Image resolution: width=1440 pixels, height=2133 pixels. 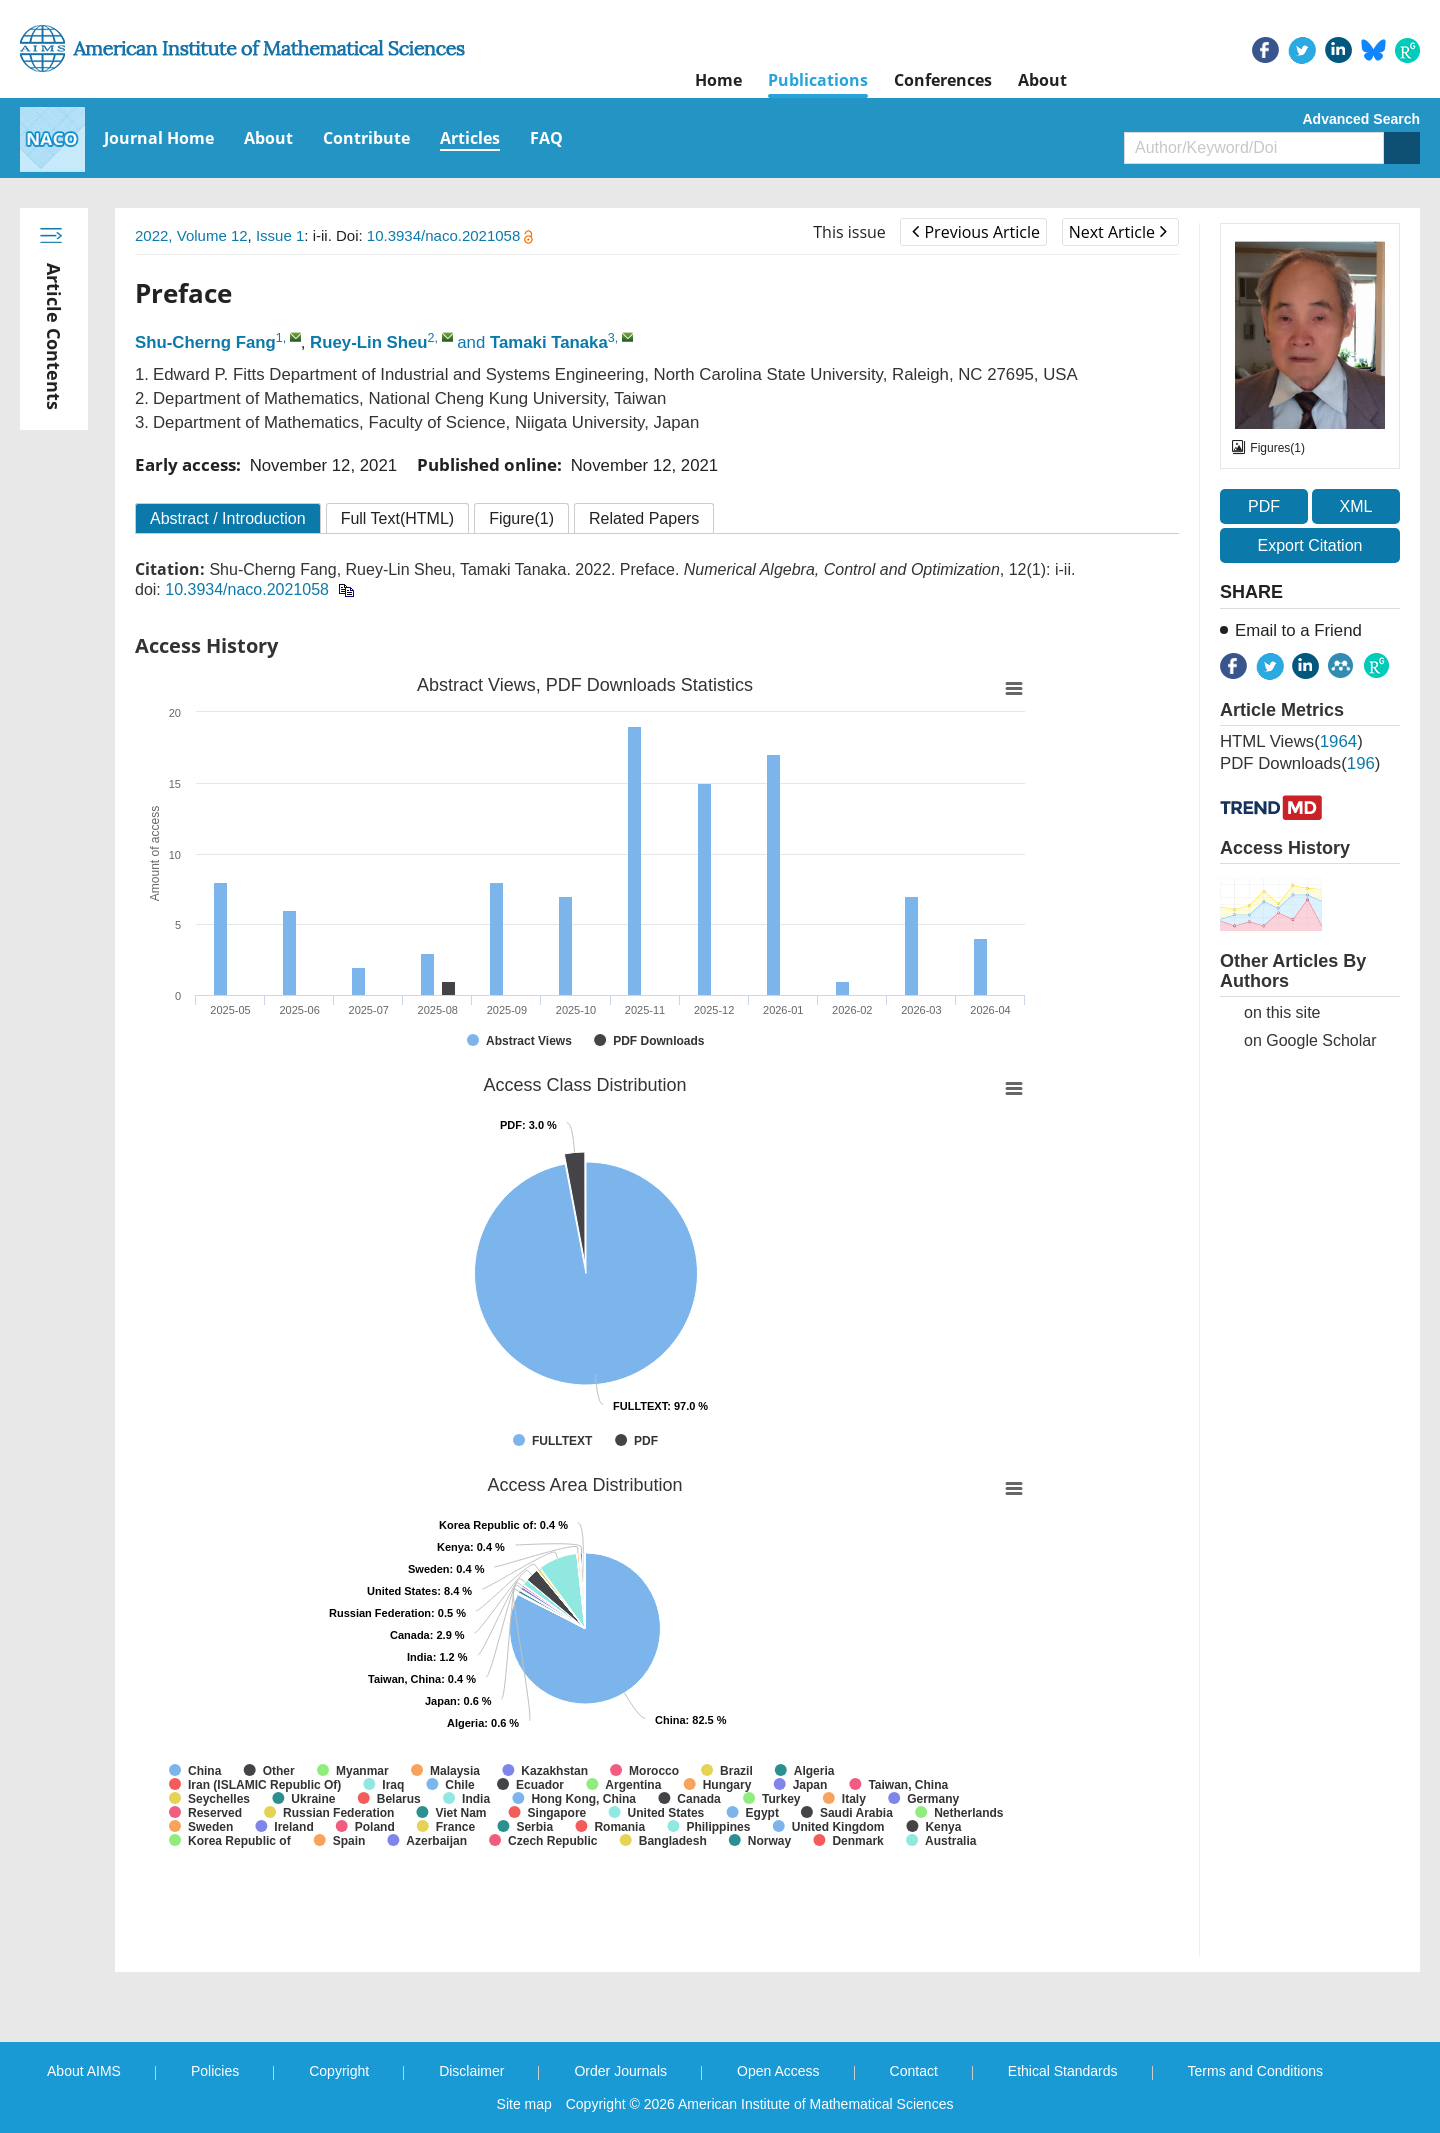 I want to click on Previous Article, so click(x=975, y=232).